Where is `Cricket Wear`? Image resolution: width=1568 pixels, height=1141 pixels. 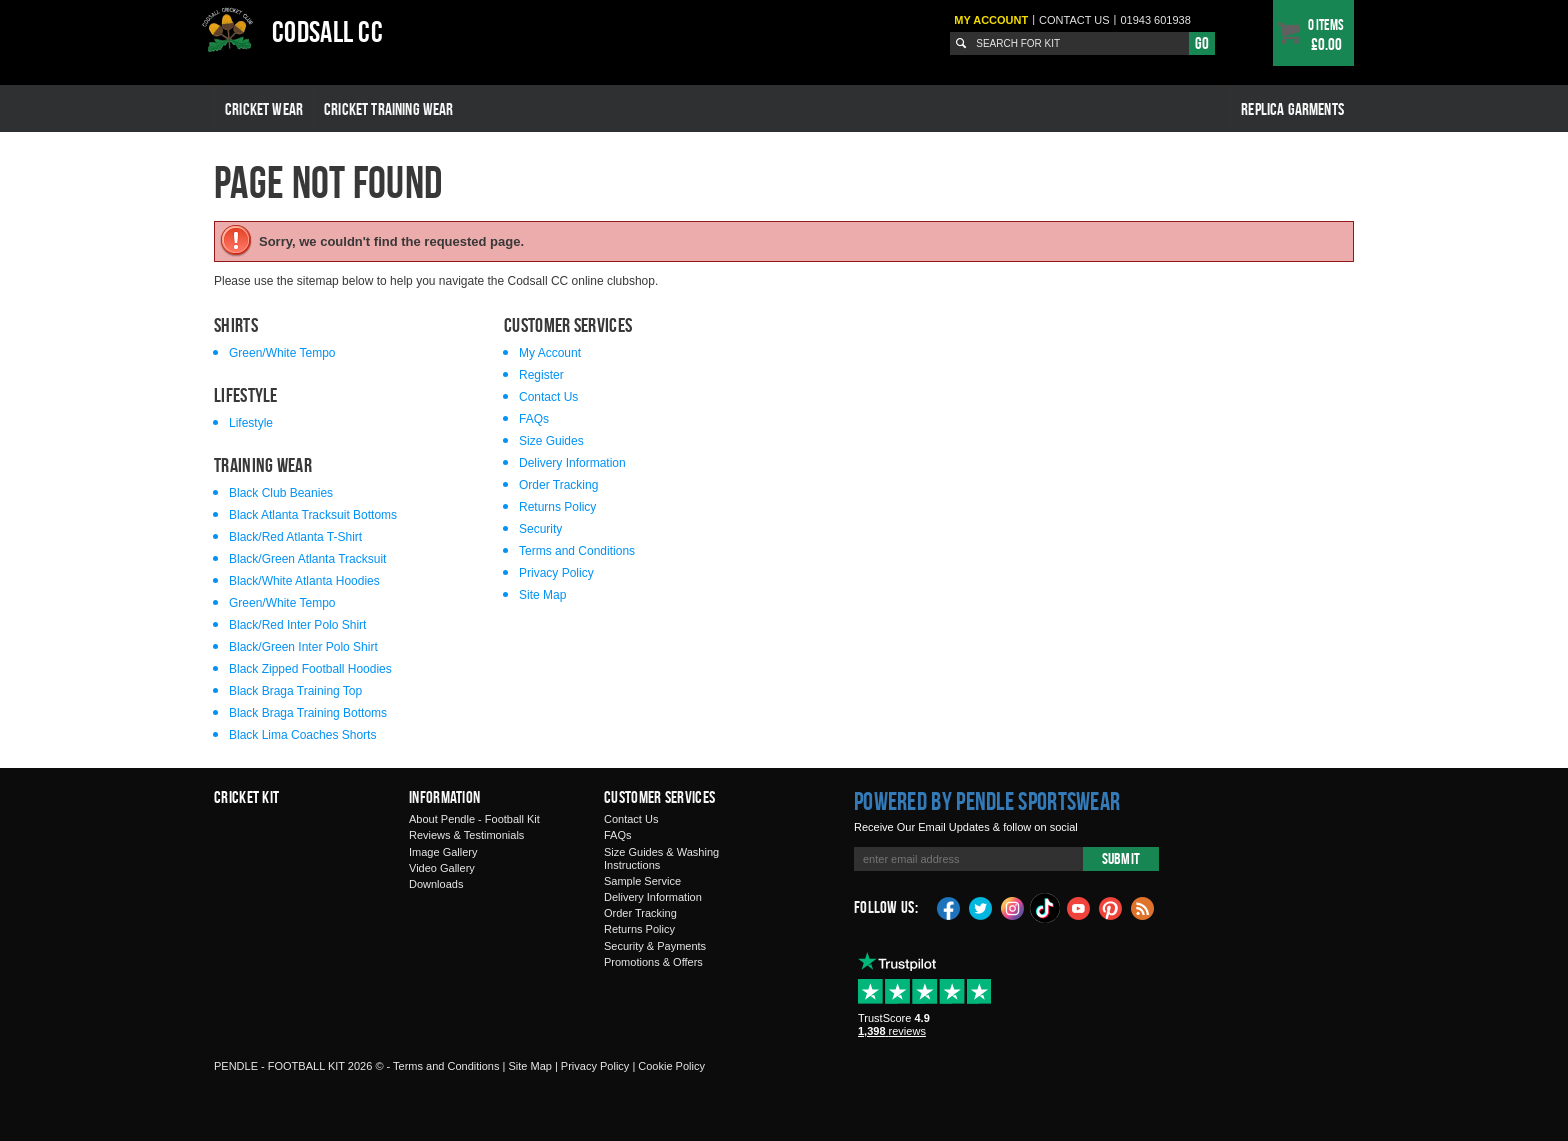 Cricket Wear is located at coordinates (264, 109).